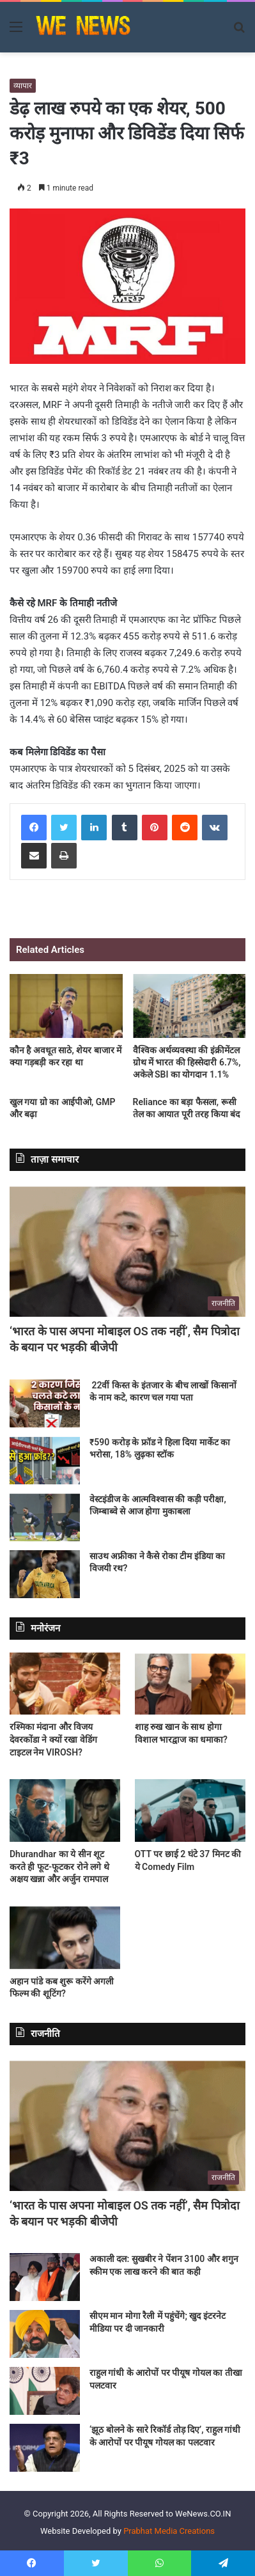  Describe the element at coordinates (187, 1062) in the screenshot. I see `वैश्विक अर्थव्यवस्था की इंक्रीमेंटल ग्रोथ में भारत की हिस्सेदारी 6.7%, अकेले SBI का योगदान 1.1%` at that location.